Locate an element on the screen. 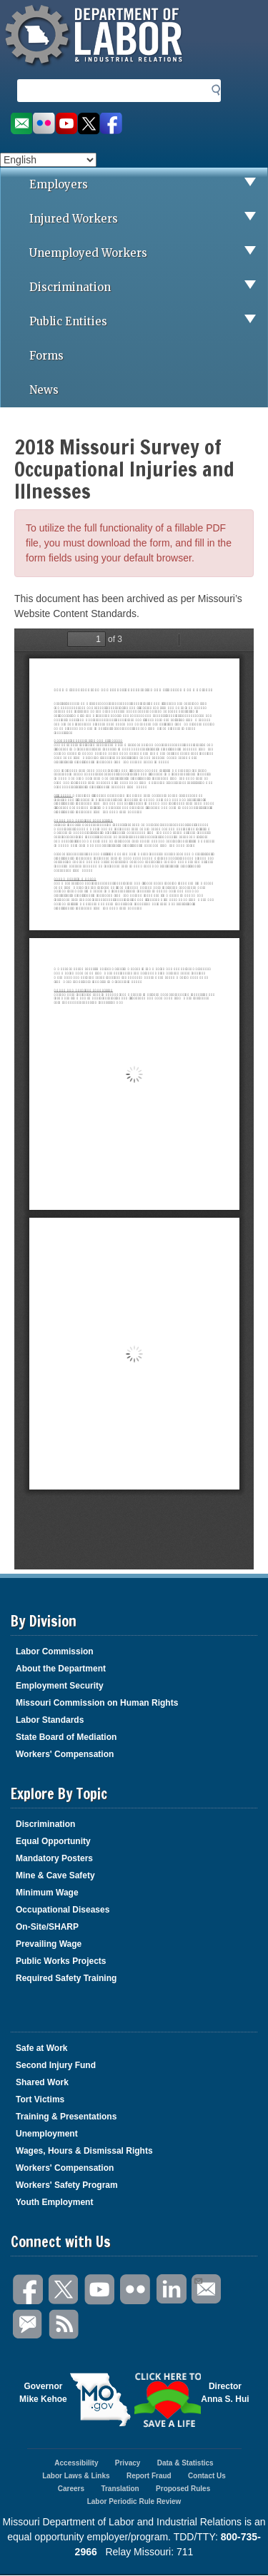 Image resolution: width=268 pixels, height=2576 pixels. You Tube is located at coordinates (100, 2289).